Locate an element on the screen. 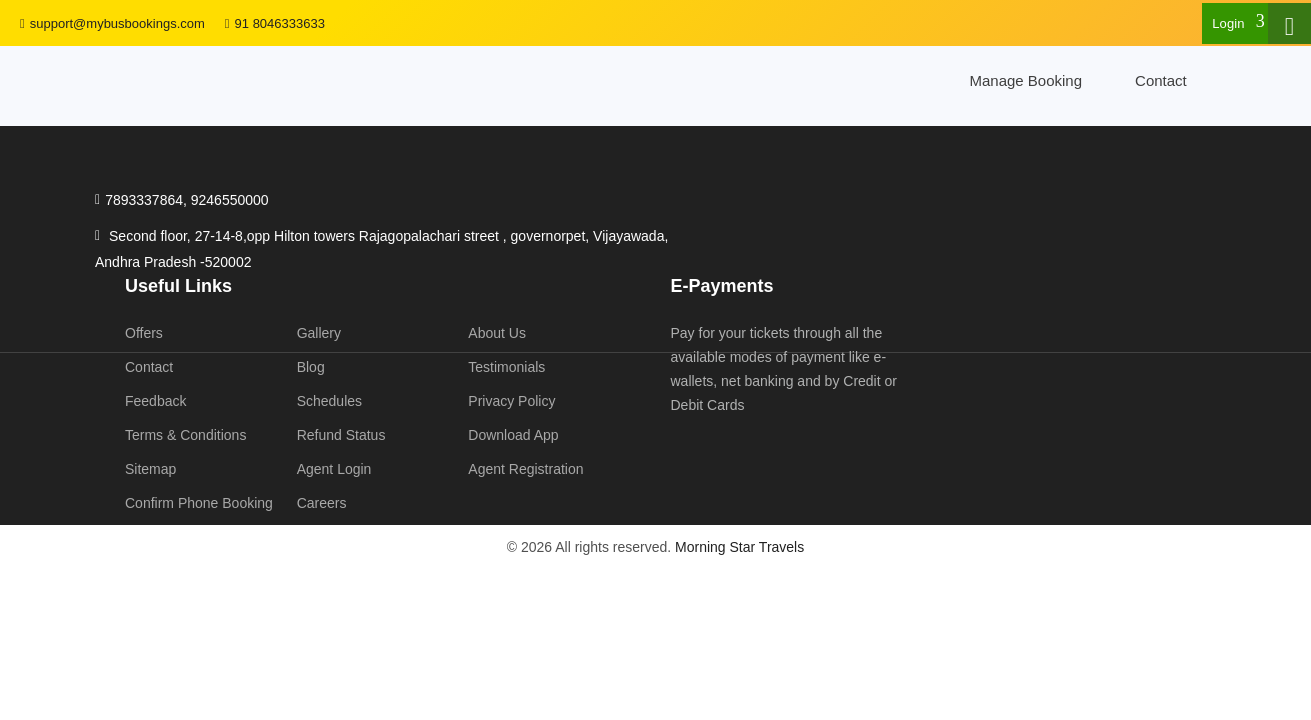 This screenshot has height=720, width=1311. Terms & Conditions is located at coordinates (185, 435).